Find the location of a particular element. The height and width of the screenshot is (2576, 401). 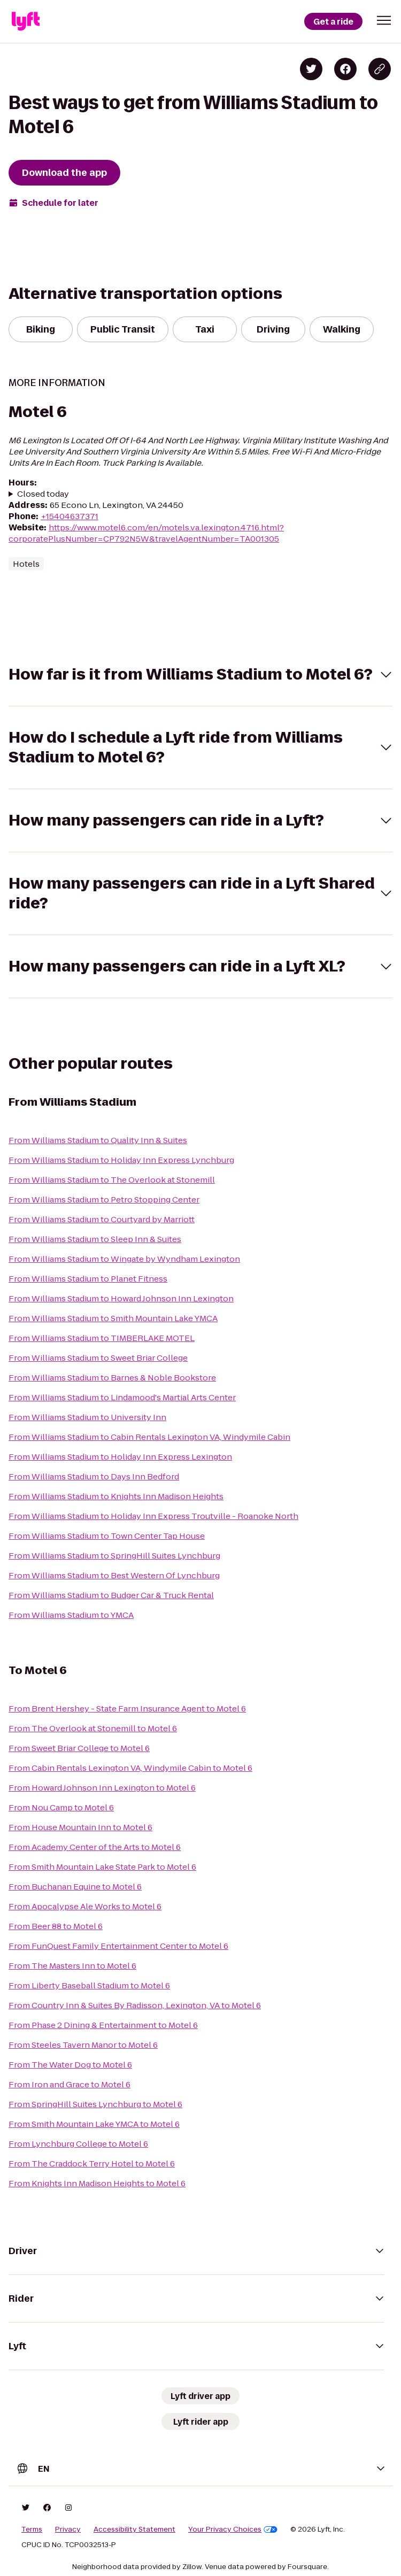

From The Craddock Terry Hotel to Motel 6 is located at coordinates (92, 2163).